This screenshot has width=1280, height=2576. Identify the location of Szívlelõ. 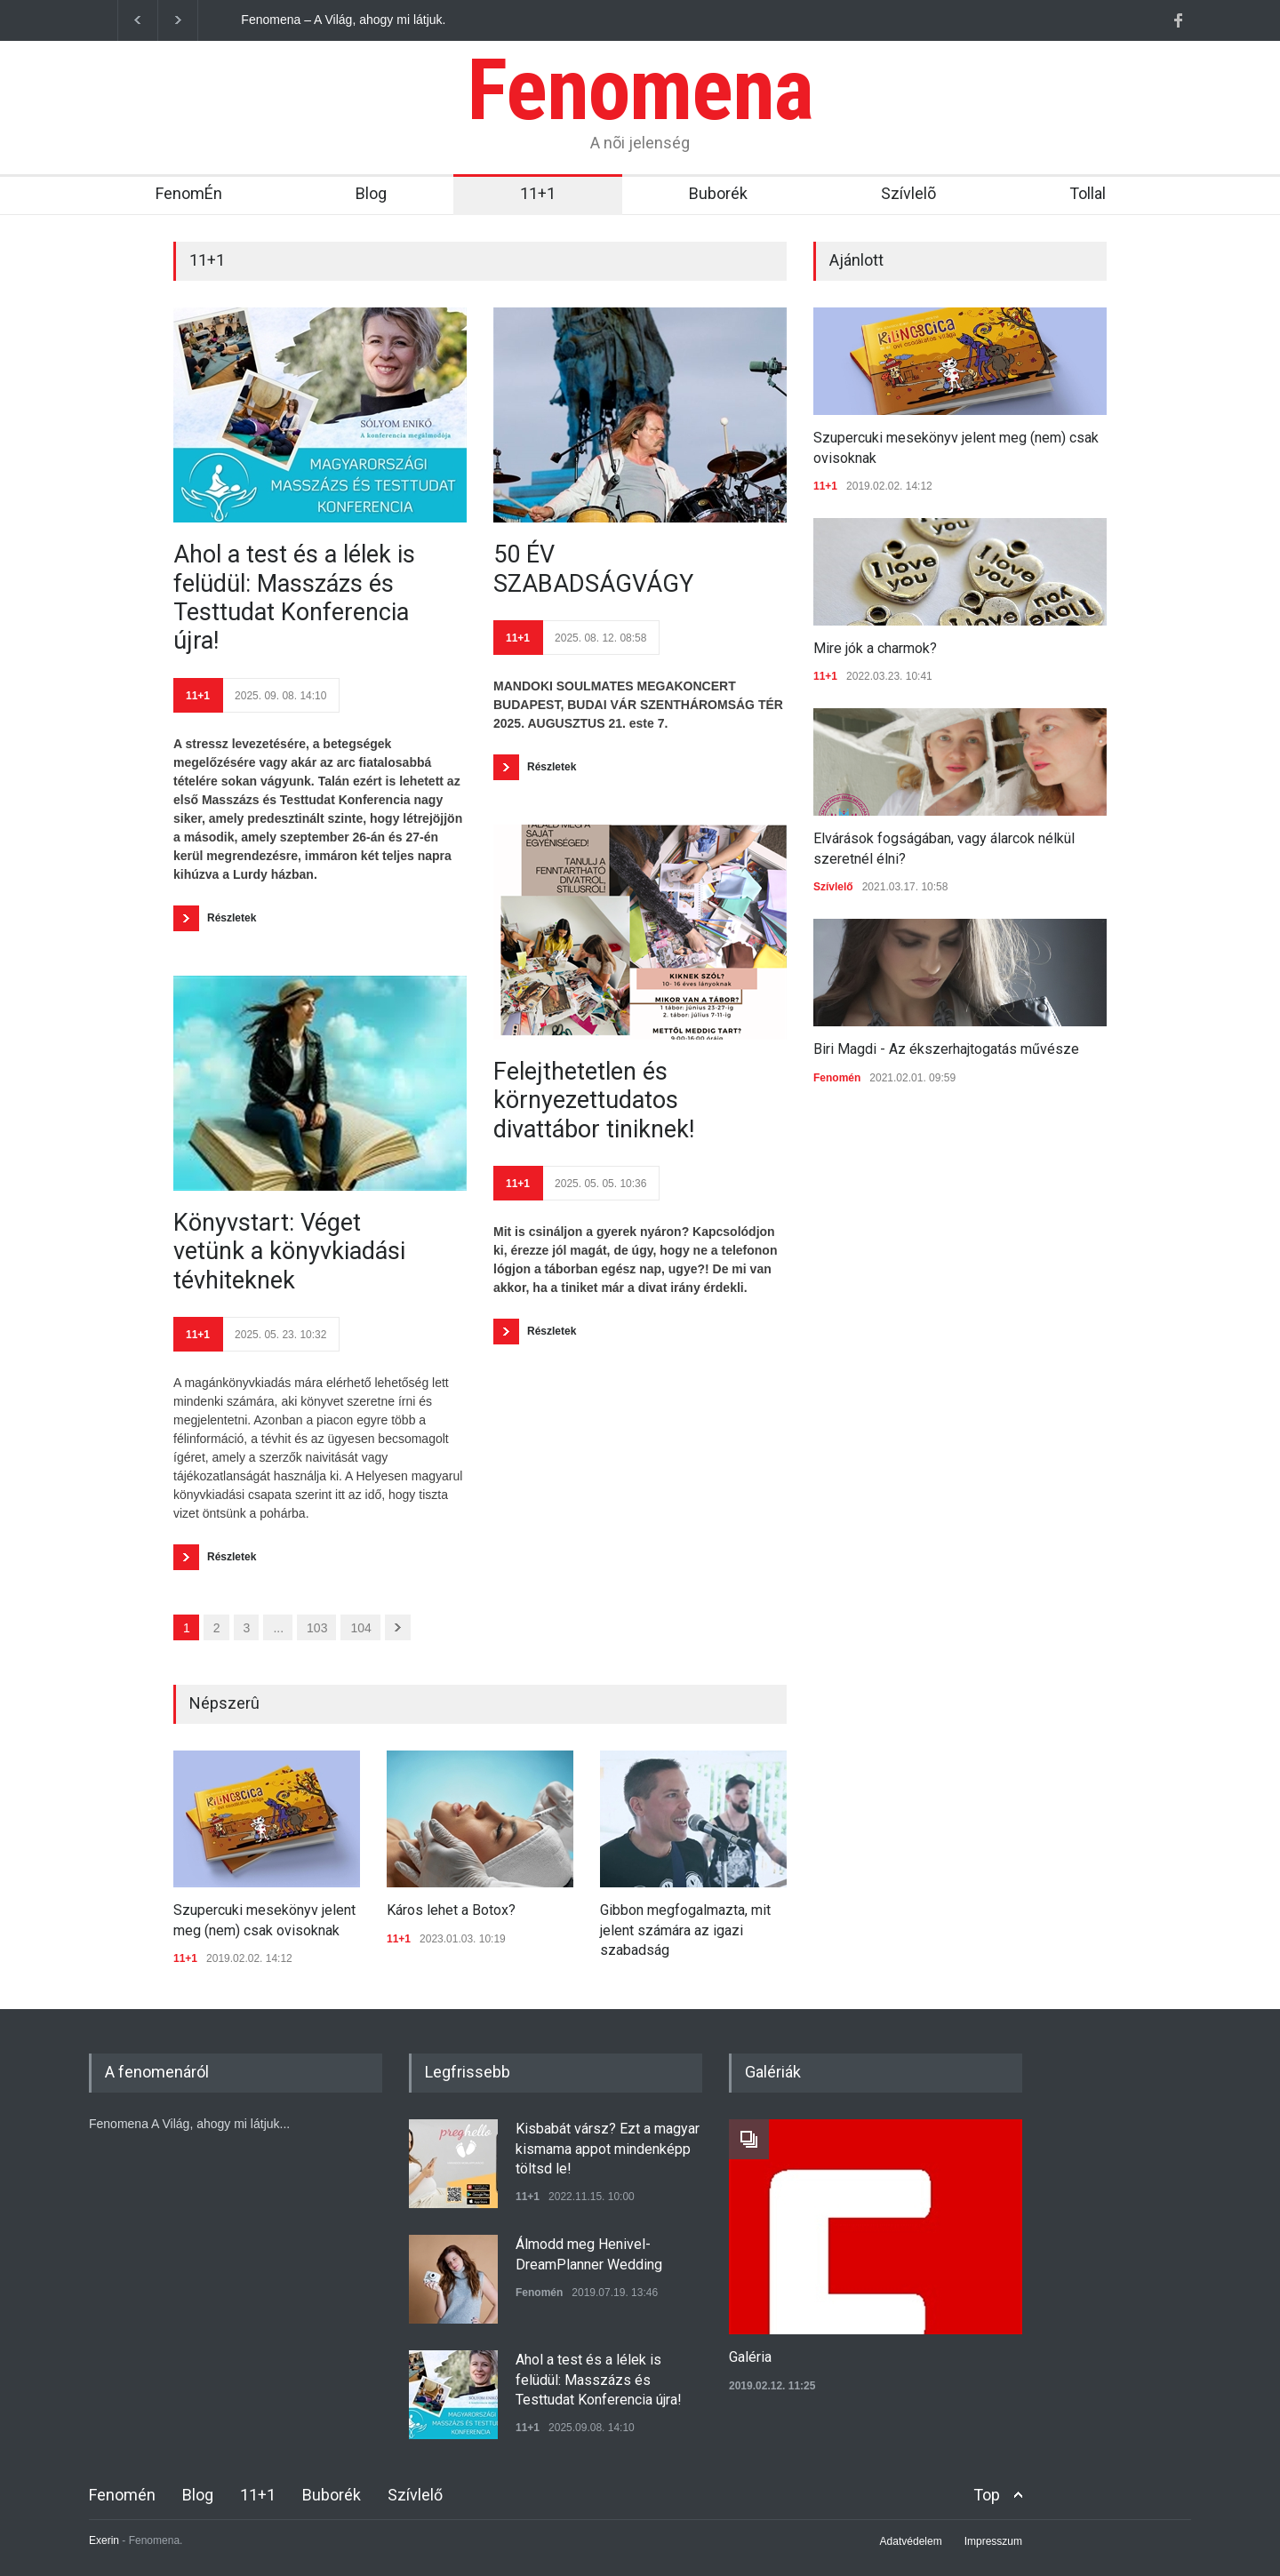
(908, 193).